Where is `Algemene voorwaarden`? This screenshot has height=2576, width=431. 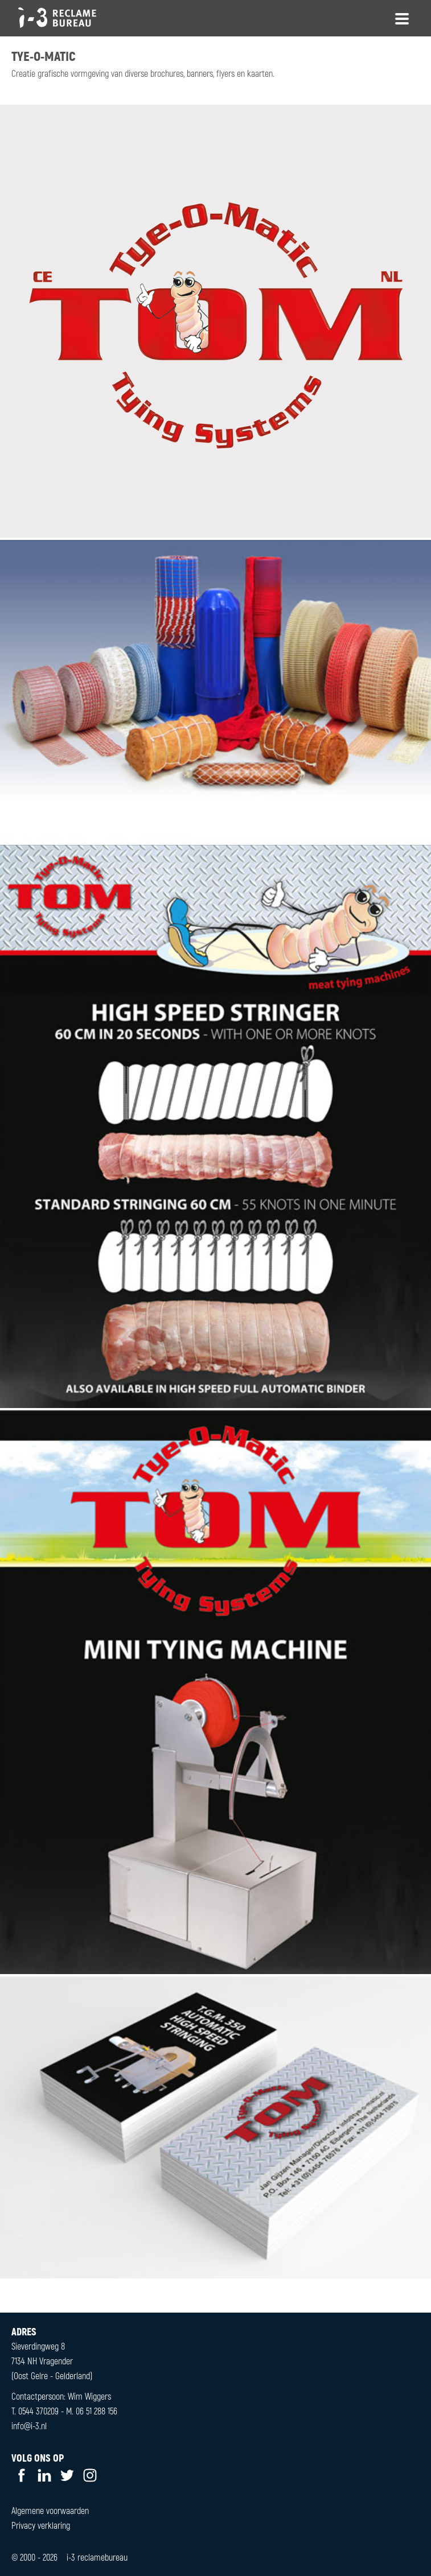 Algemene voorwaarden is located at coordinates (50, 2510).